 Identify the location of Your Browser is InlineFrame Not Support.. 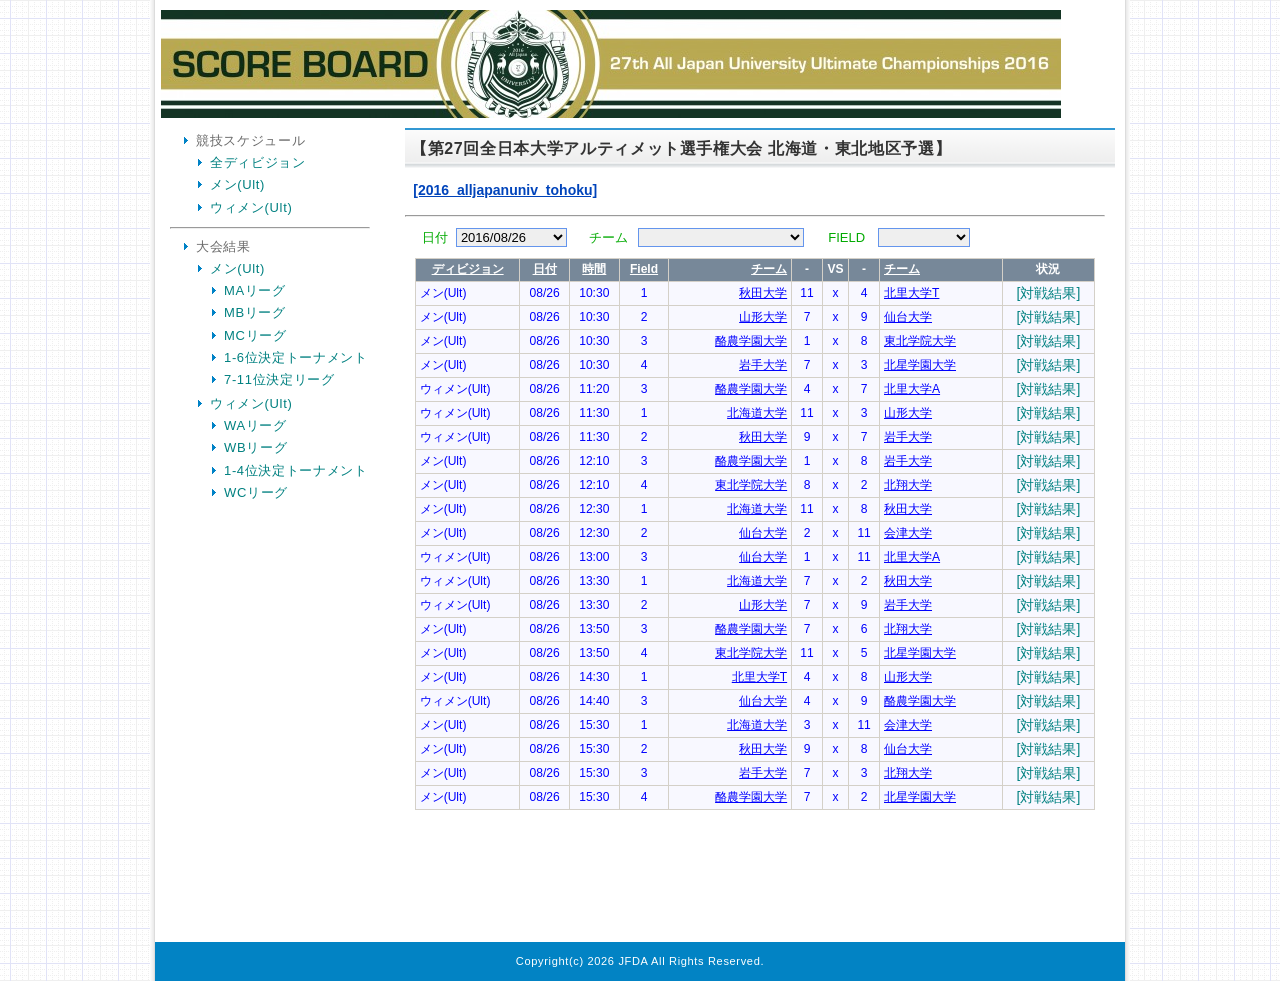
(755, 538).